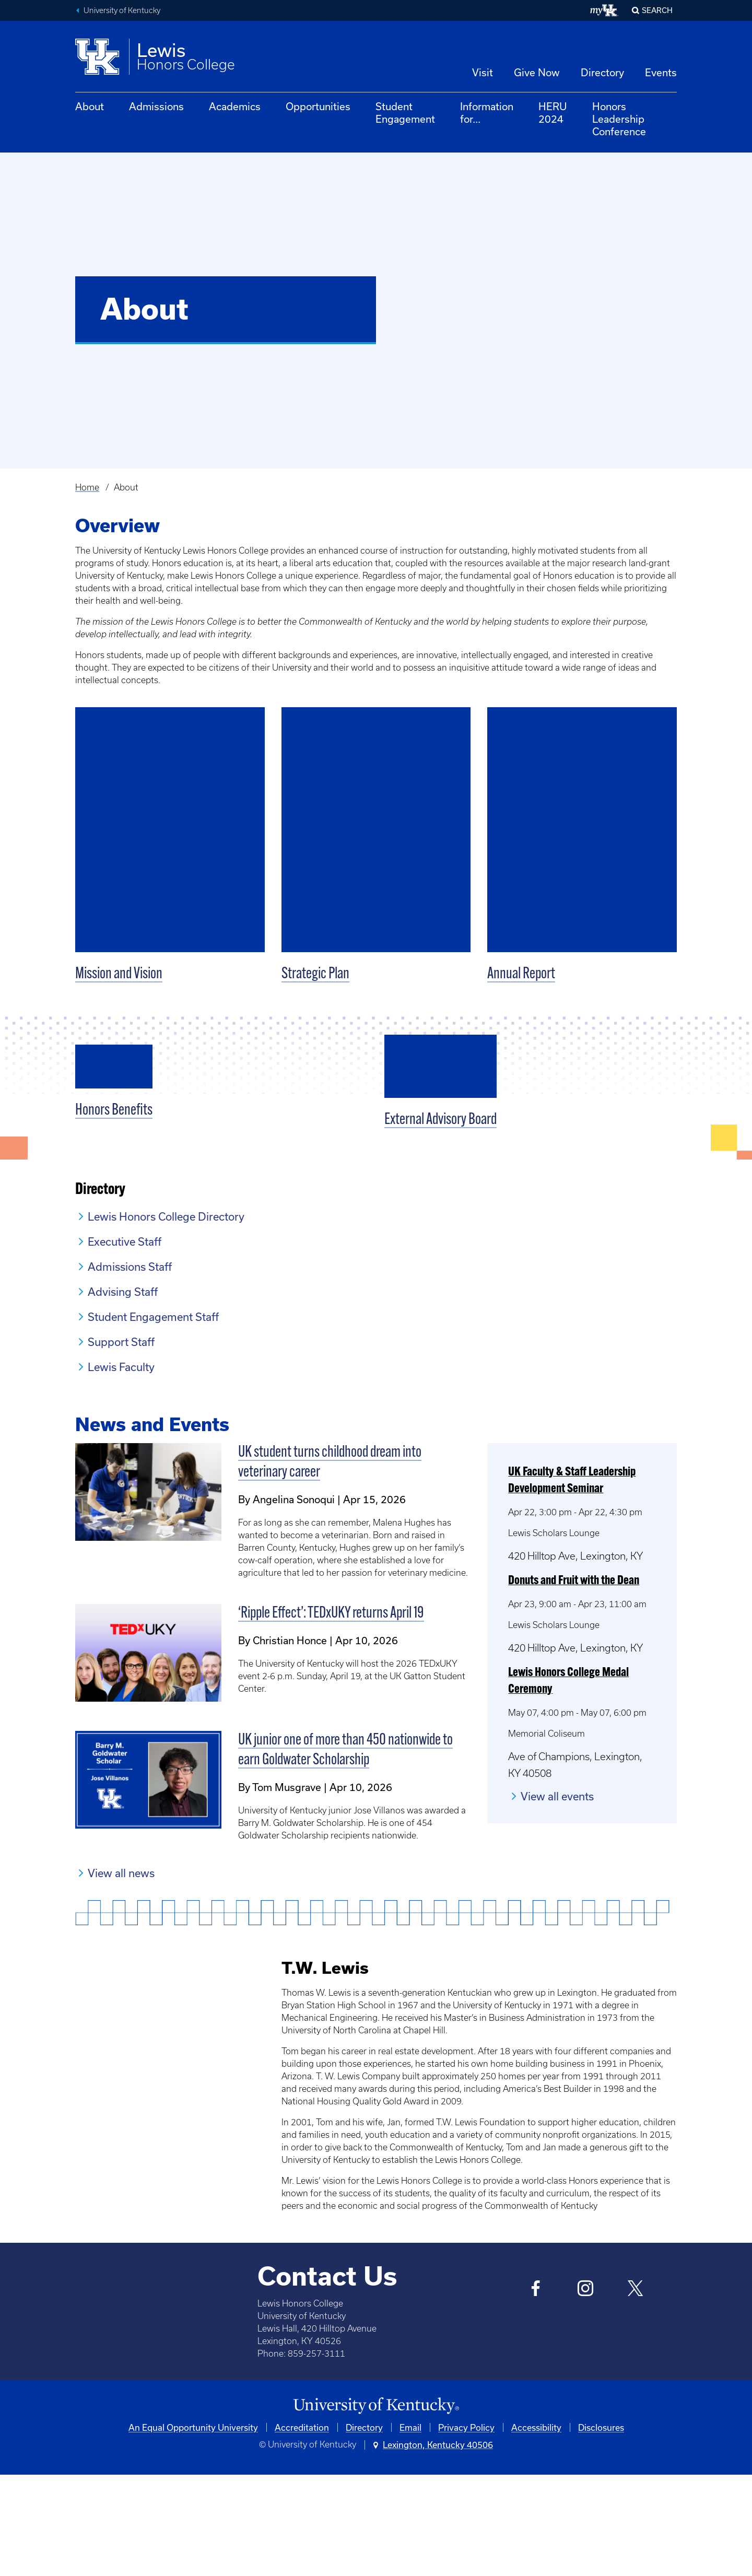  I want to click on Annual Report, so click(521, 974).